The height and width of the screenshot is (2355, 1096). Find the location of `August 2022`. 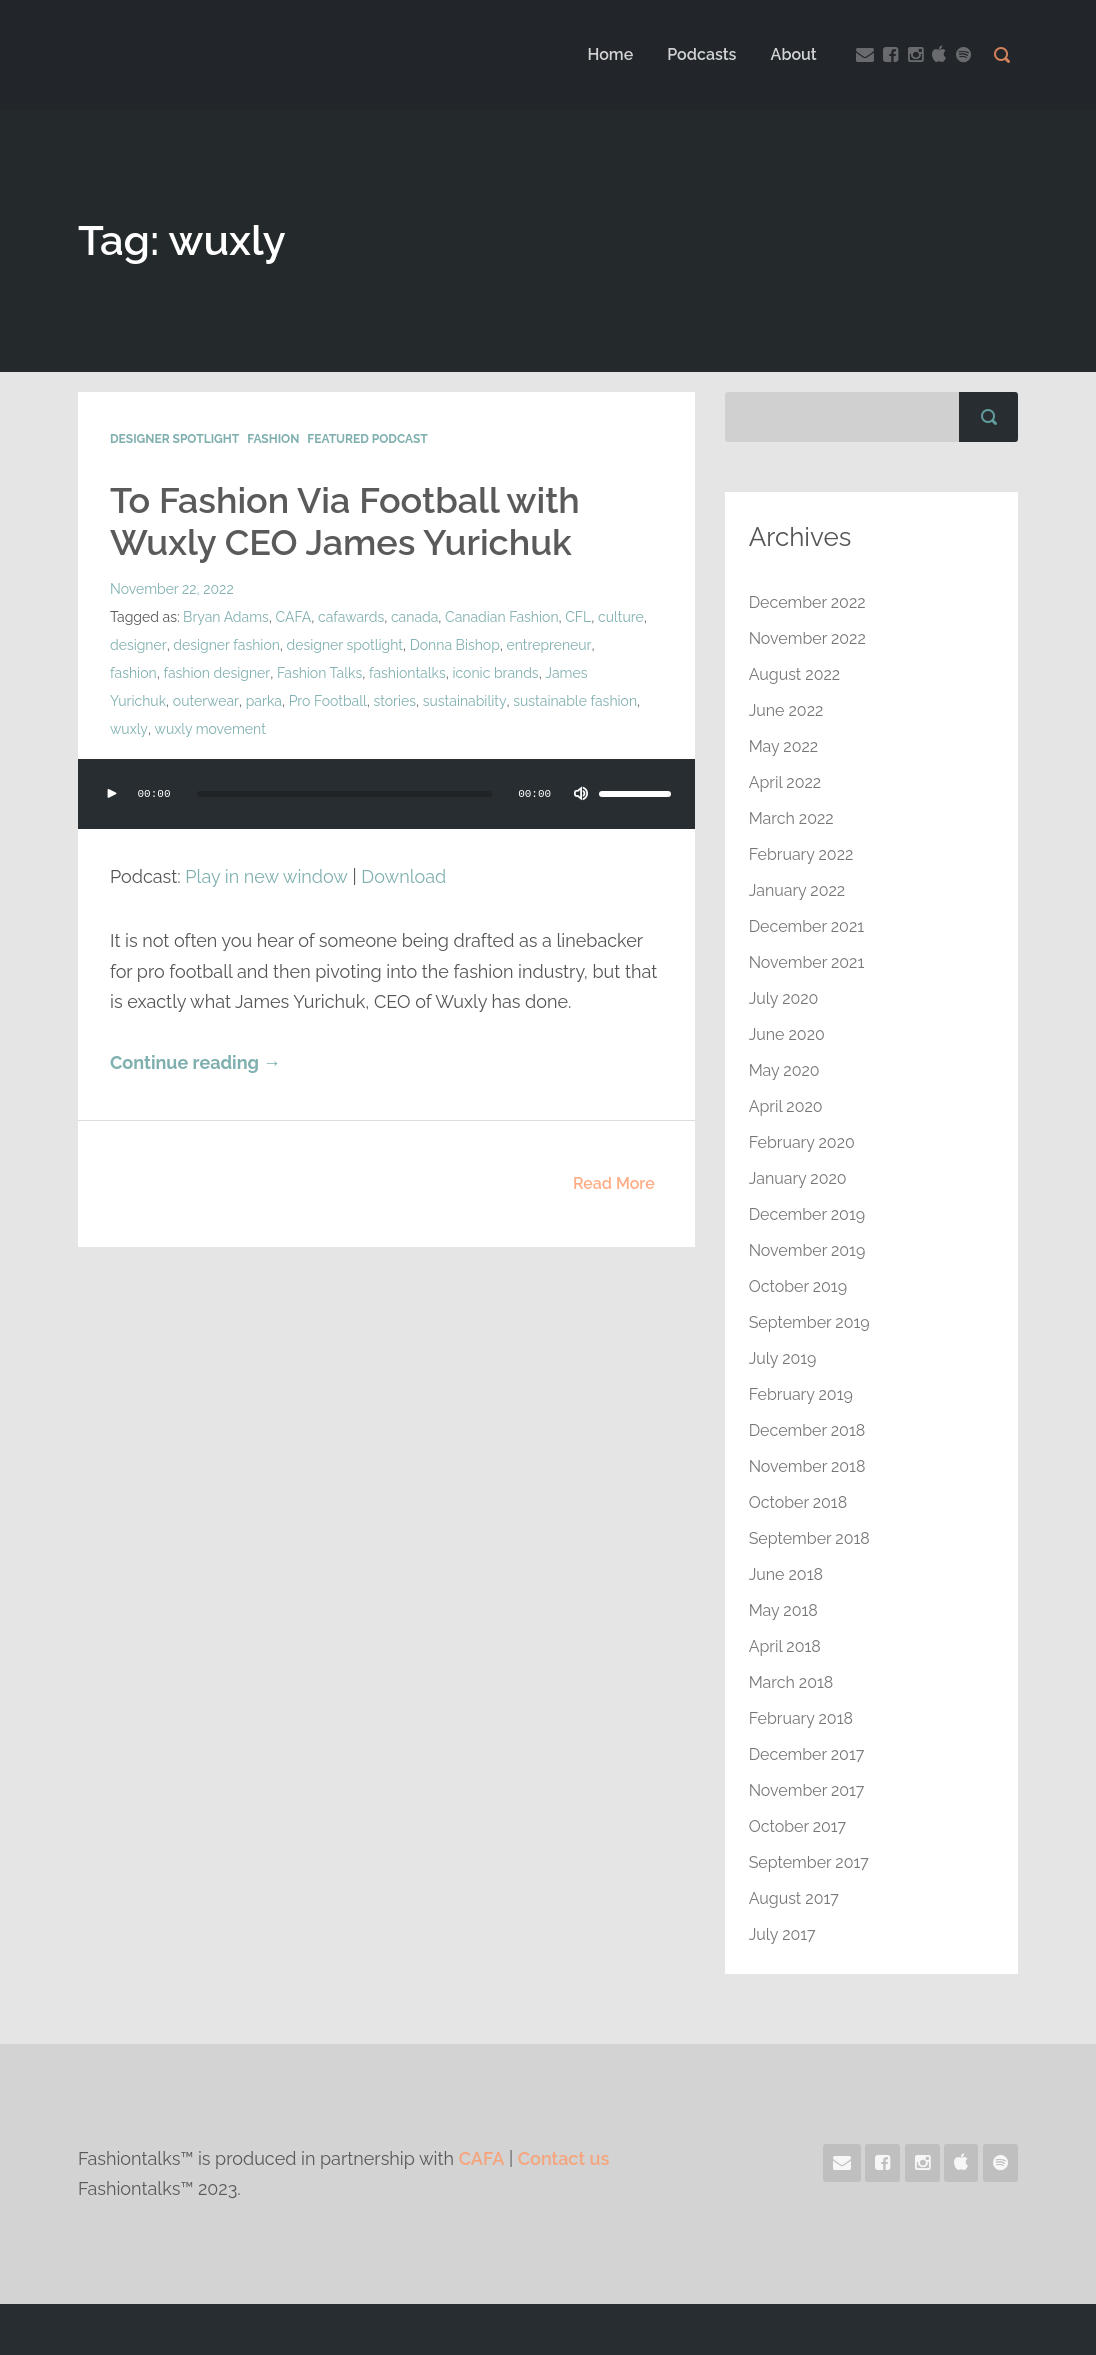

August 2022 is located at coordinates (795, 674).